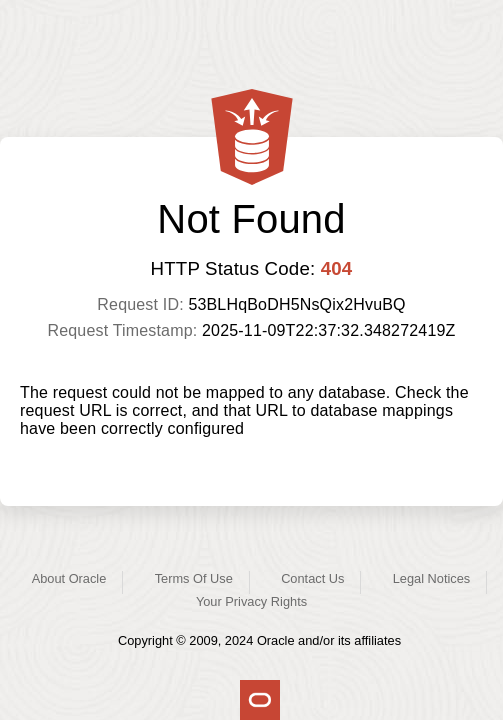 This screenshot has height=720, width=503. What do you see at coordinates (312, 578) in the screenshot?
I see `Contact Us` at bounding box center [312, 578].